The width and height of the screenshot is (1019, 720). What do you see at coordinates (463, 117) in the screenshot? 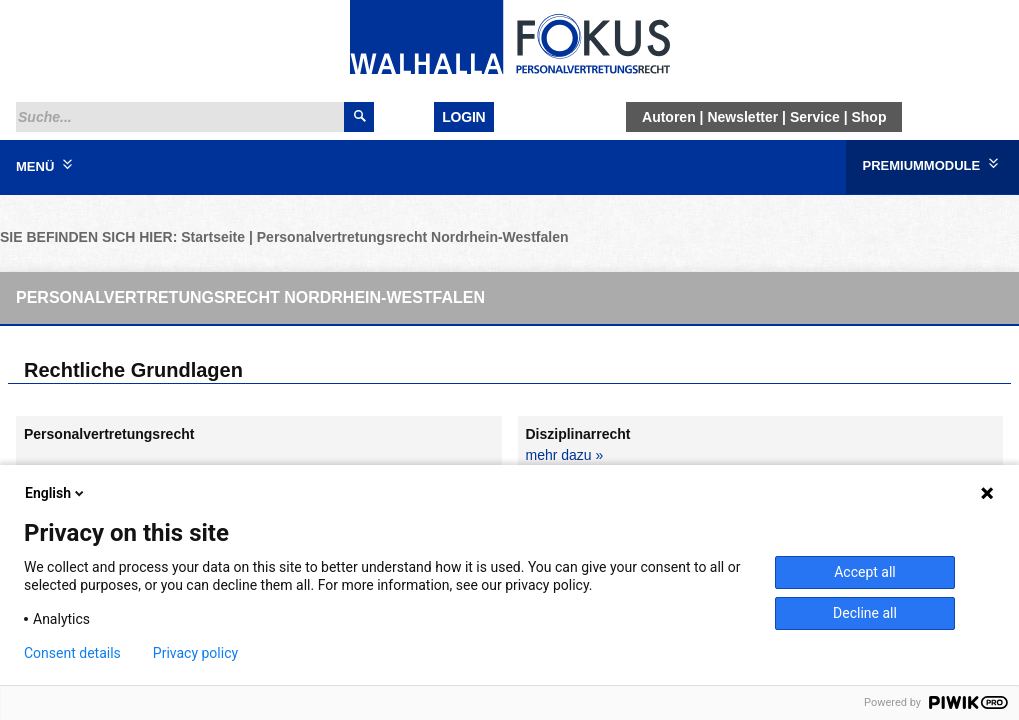
I see `Login` at bounding box center [463, 117].